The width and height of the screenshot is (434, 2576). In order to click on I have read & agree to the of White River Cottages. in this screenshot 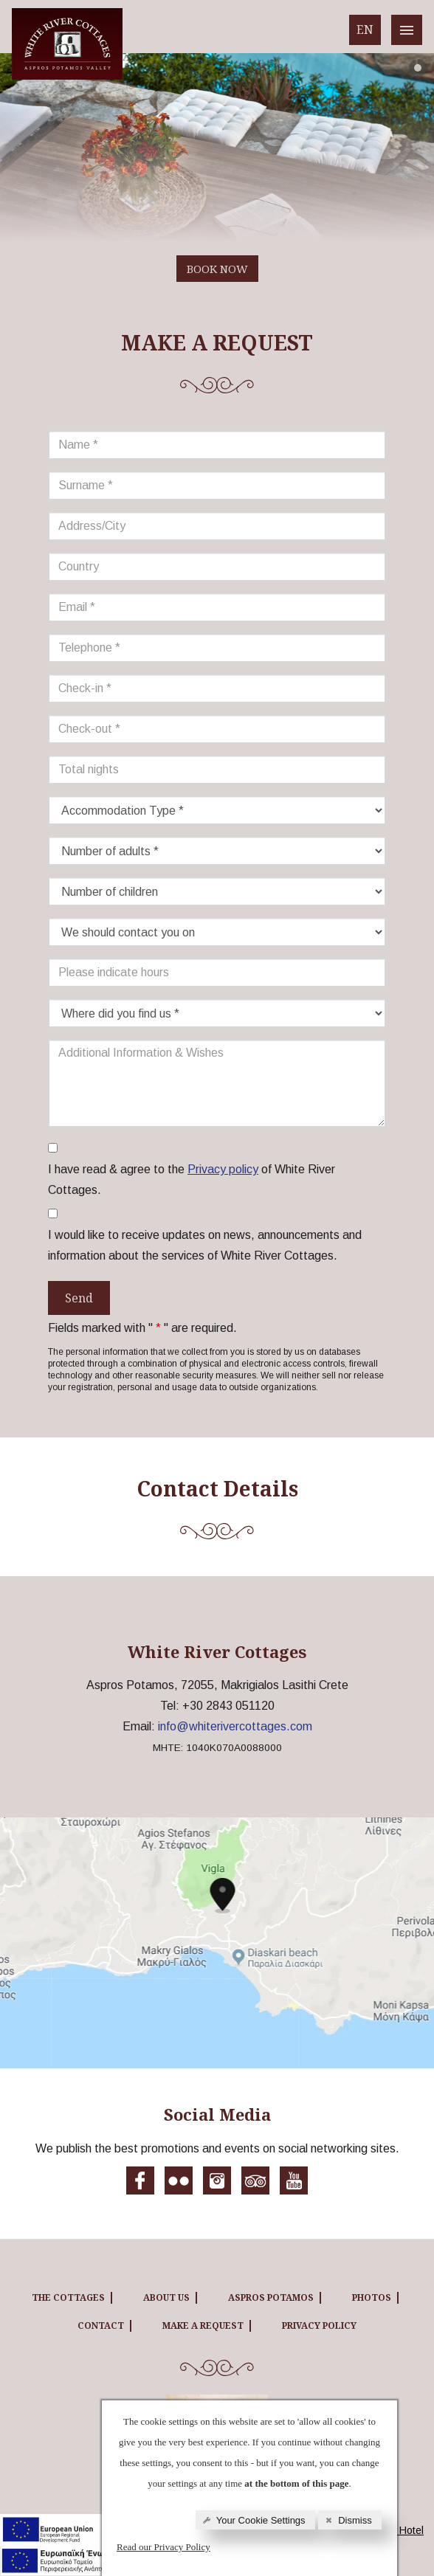, I will do `click(191, 1177)`.